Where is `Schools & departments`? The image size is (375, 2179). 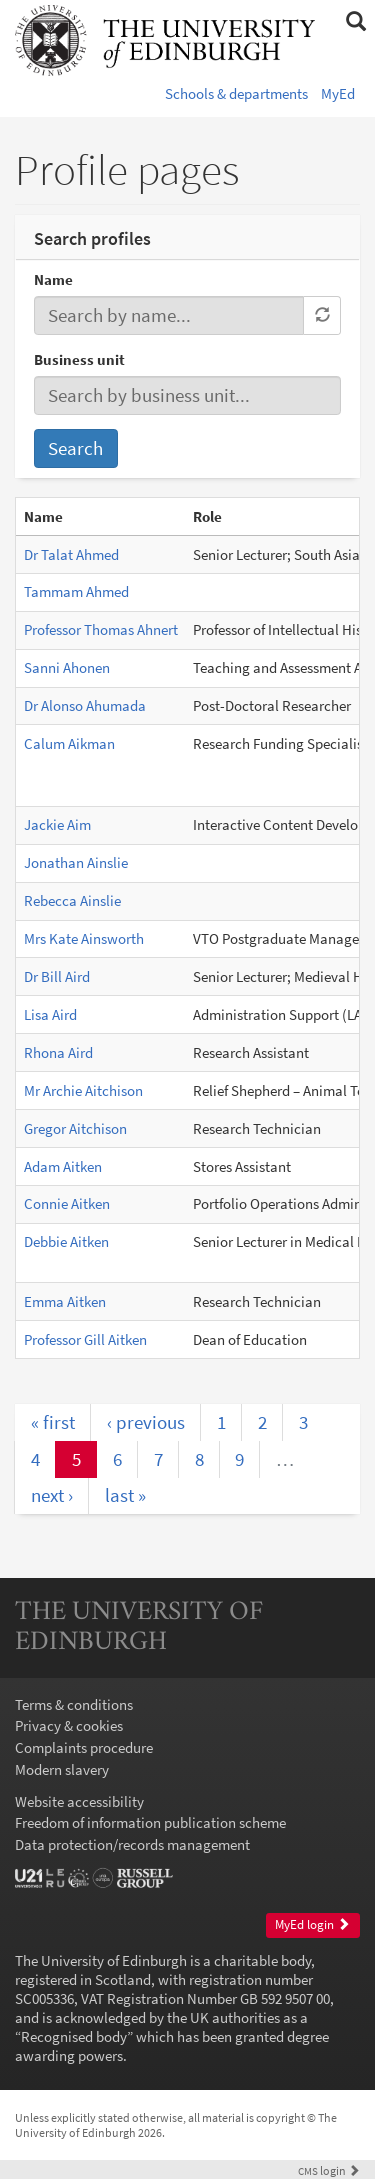 Schools & departments is located at coordinates (236, 93).